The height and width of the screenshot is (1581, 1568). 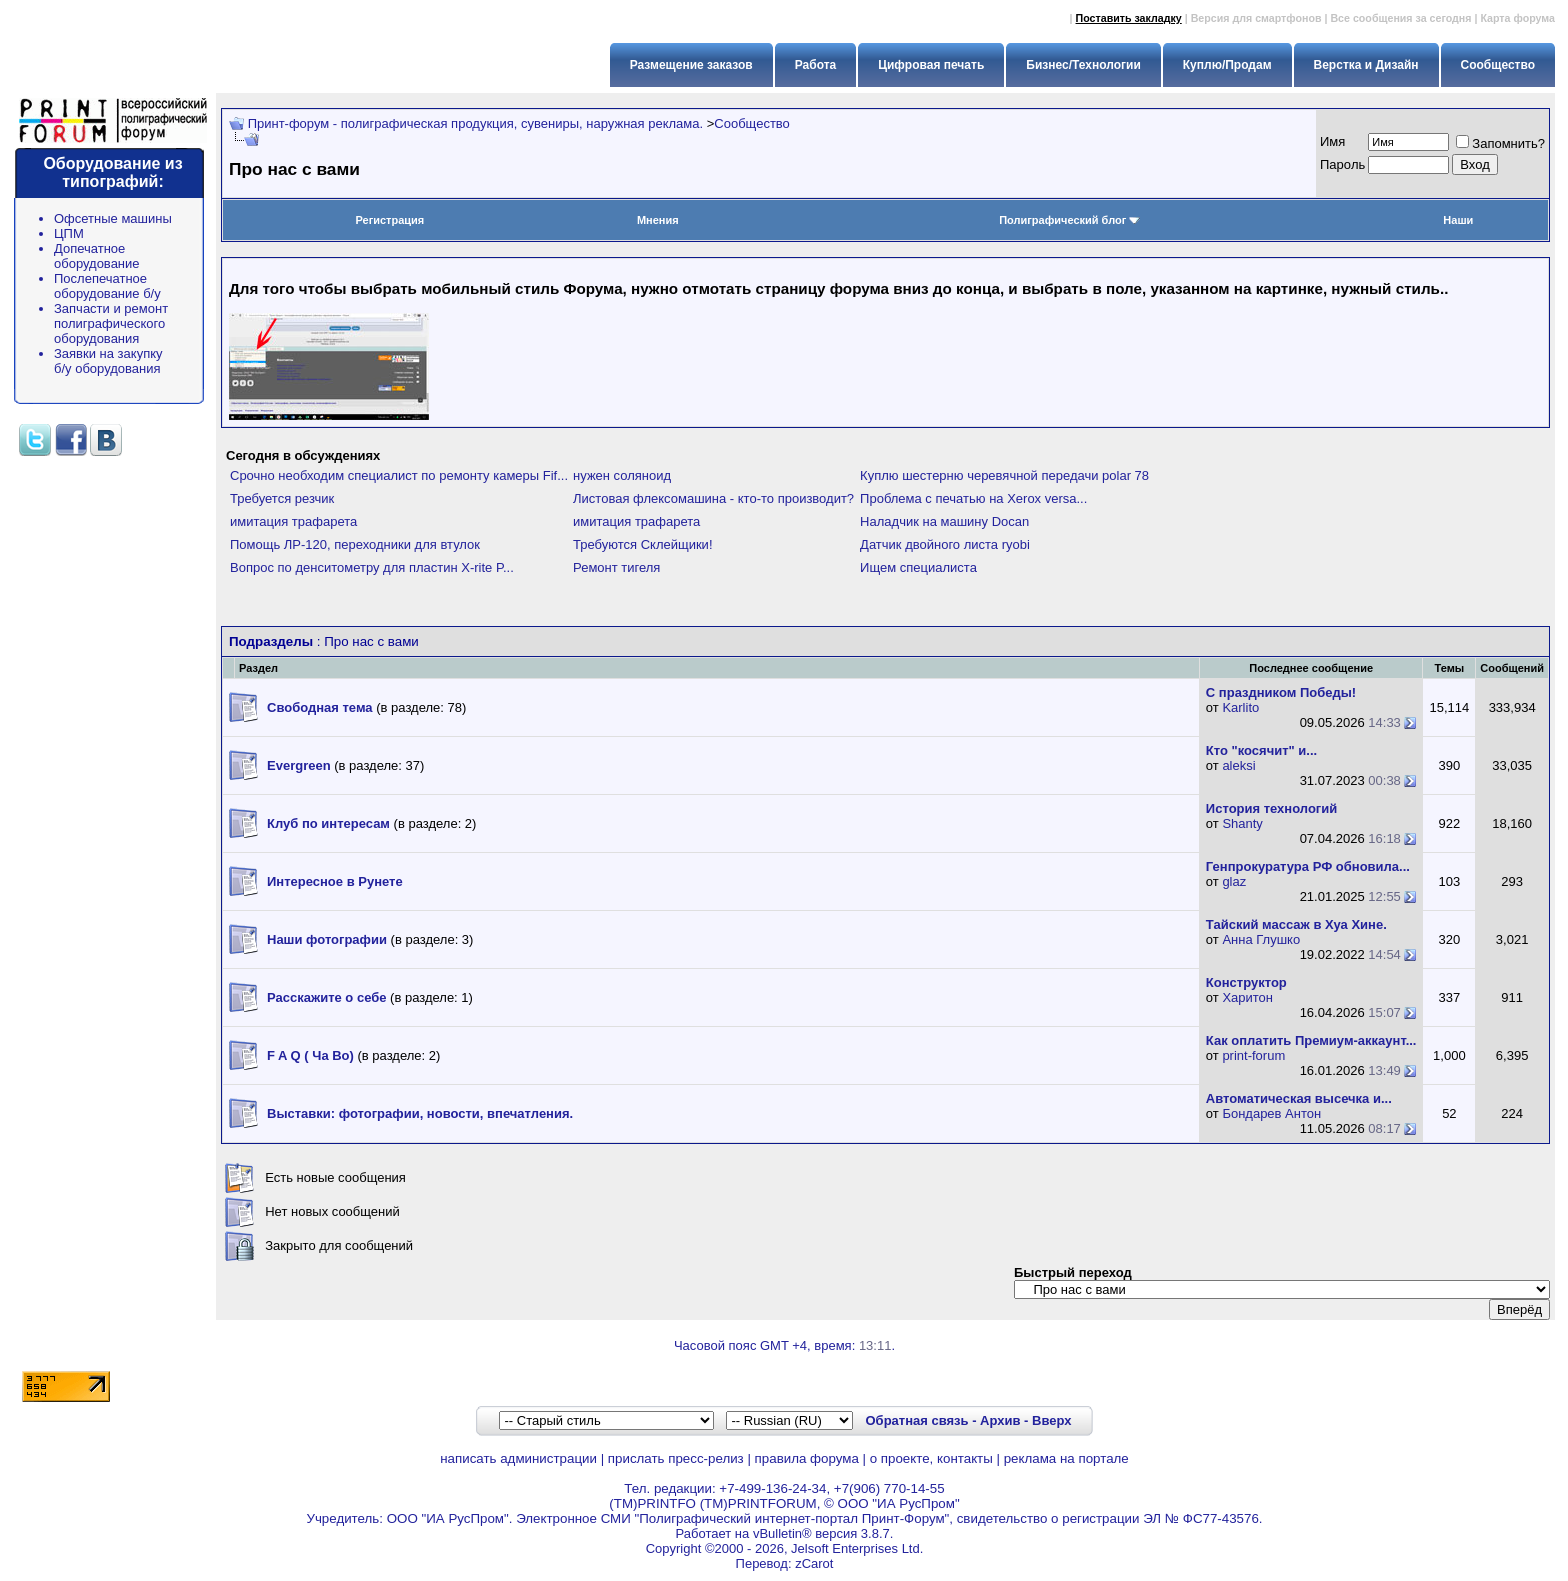 What do you see at coordinates (1247, 997) in the screenshot?
I see `Харитон` at bounding box center [1247, 997].